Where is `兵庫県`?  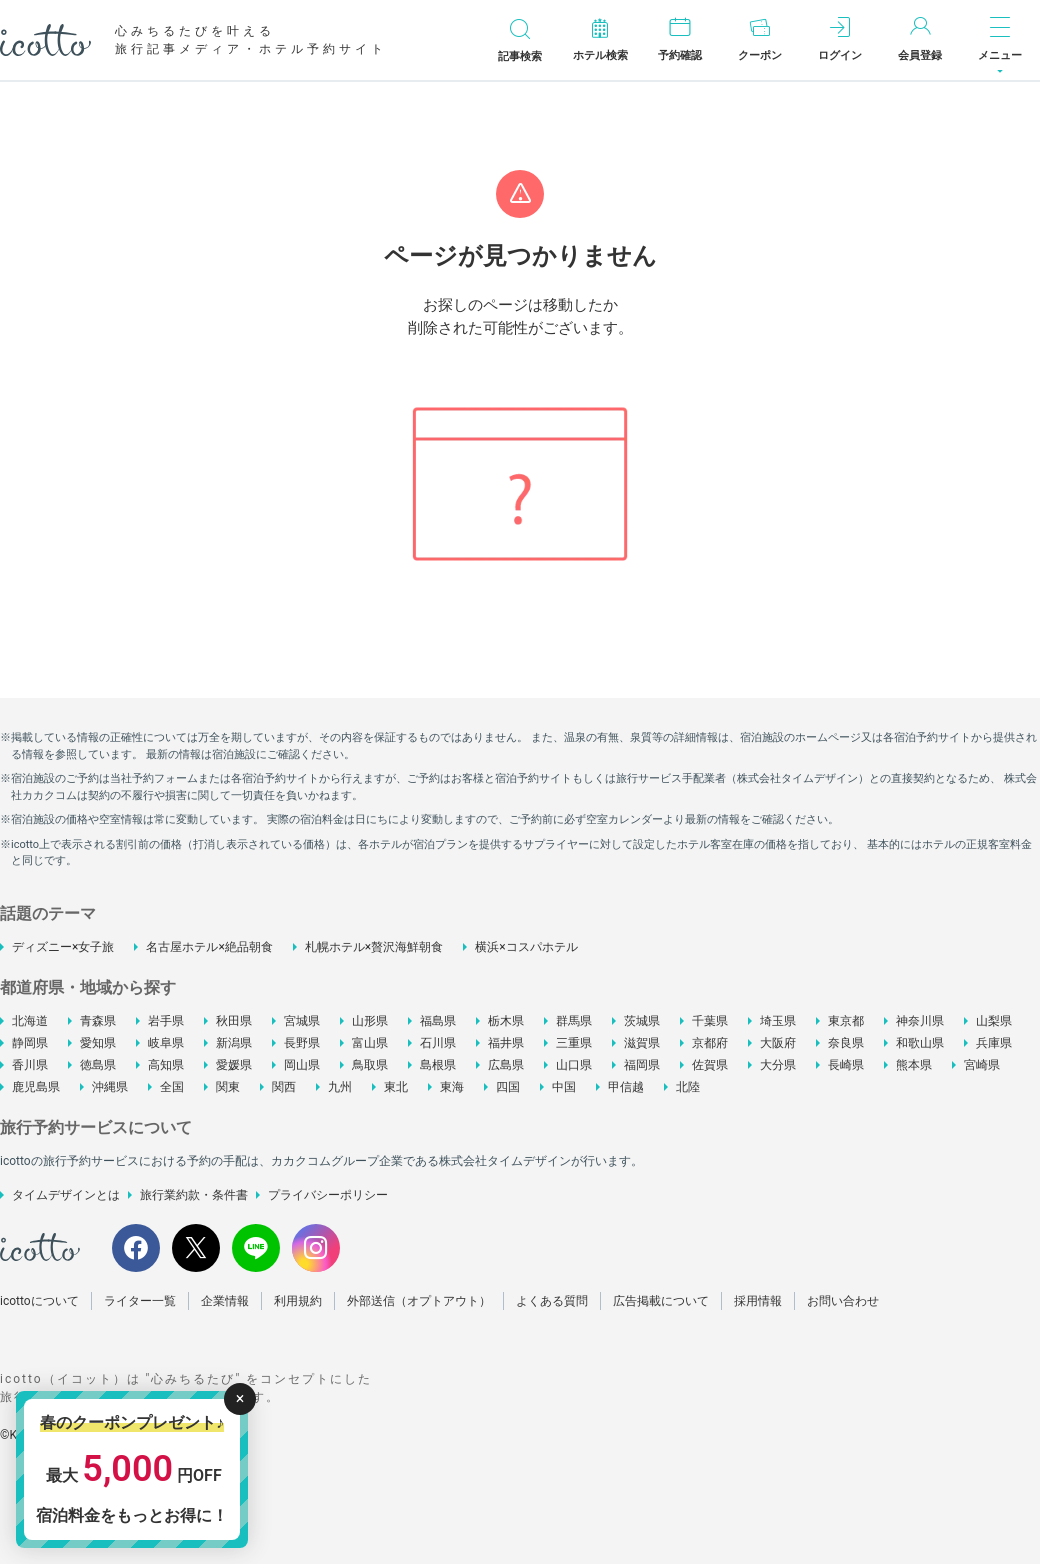 兵庫県 is located at coordinates (994, 1043).